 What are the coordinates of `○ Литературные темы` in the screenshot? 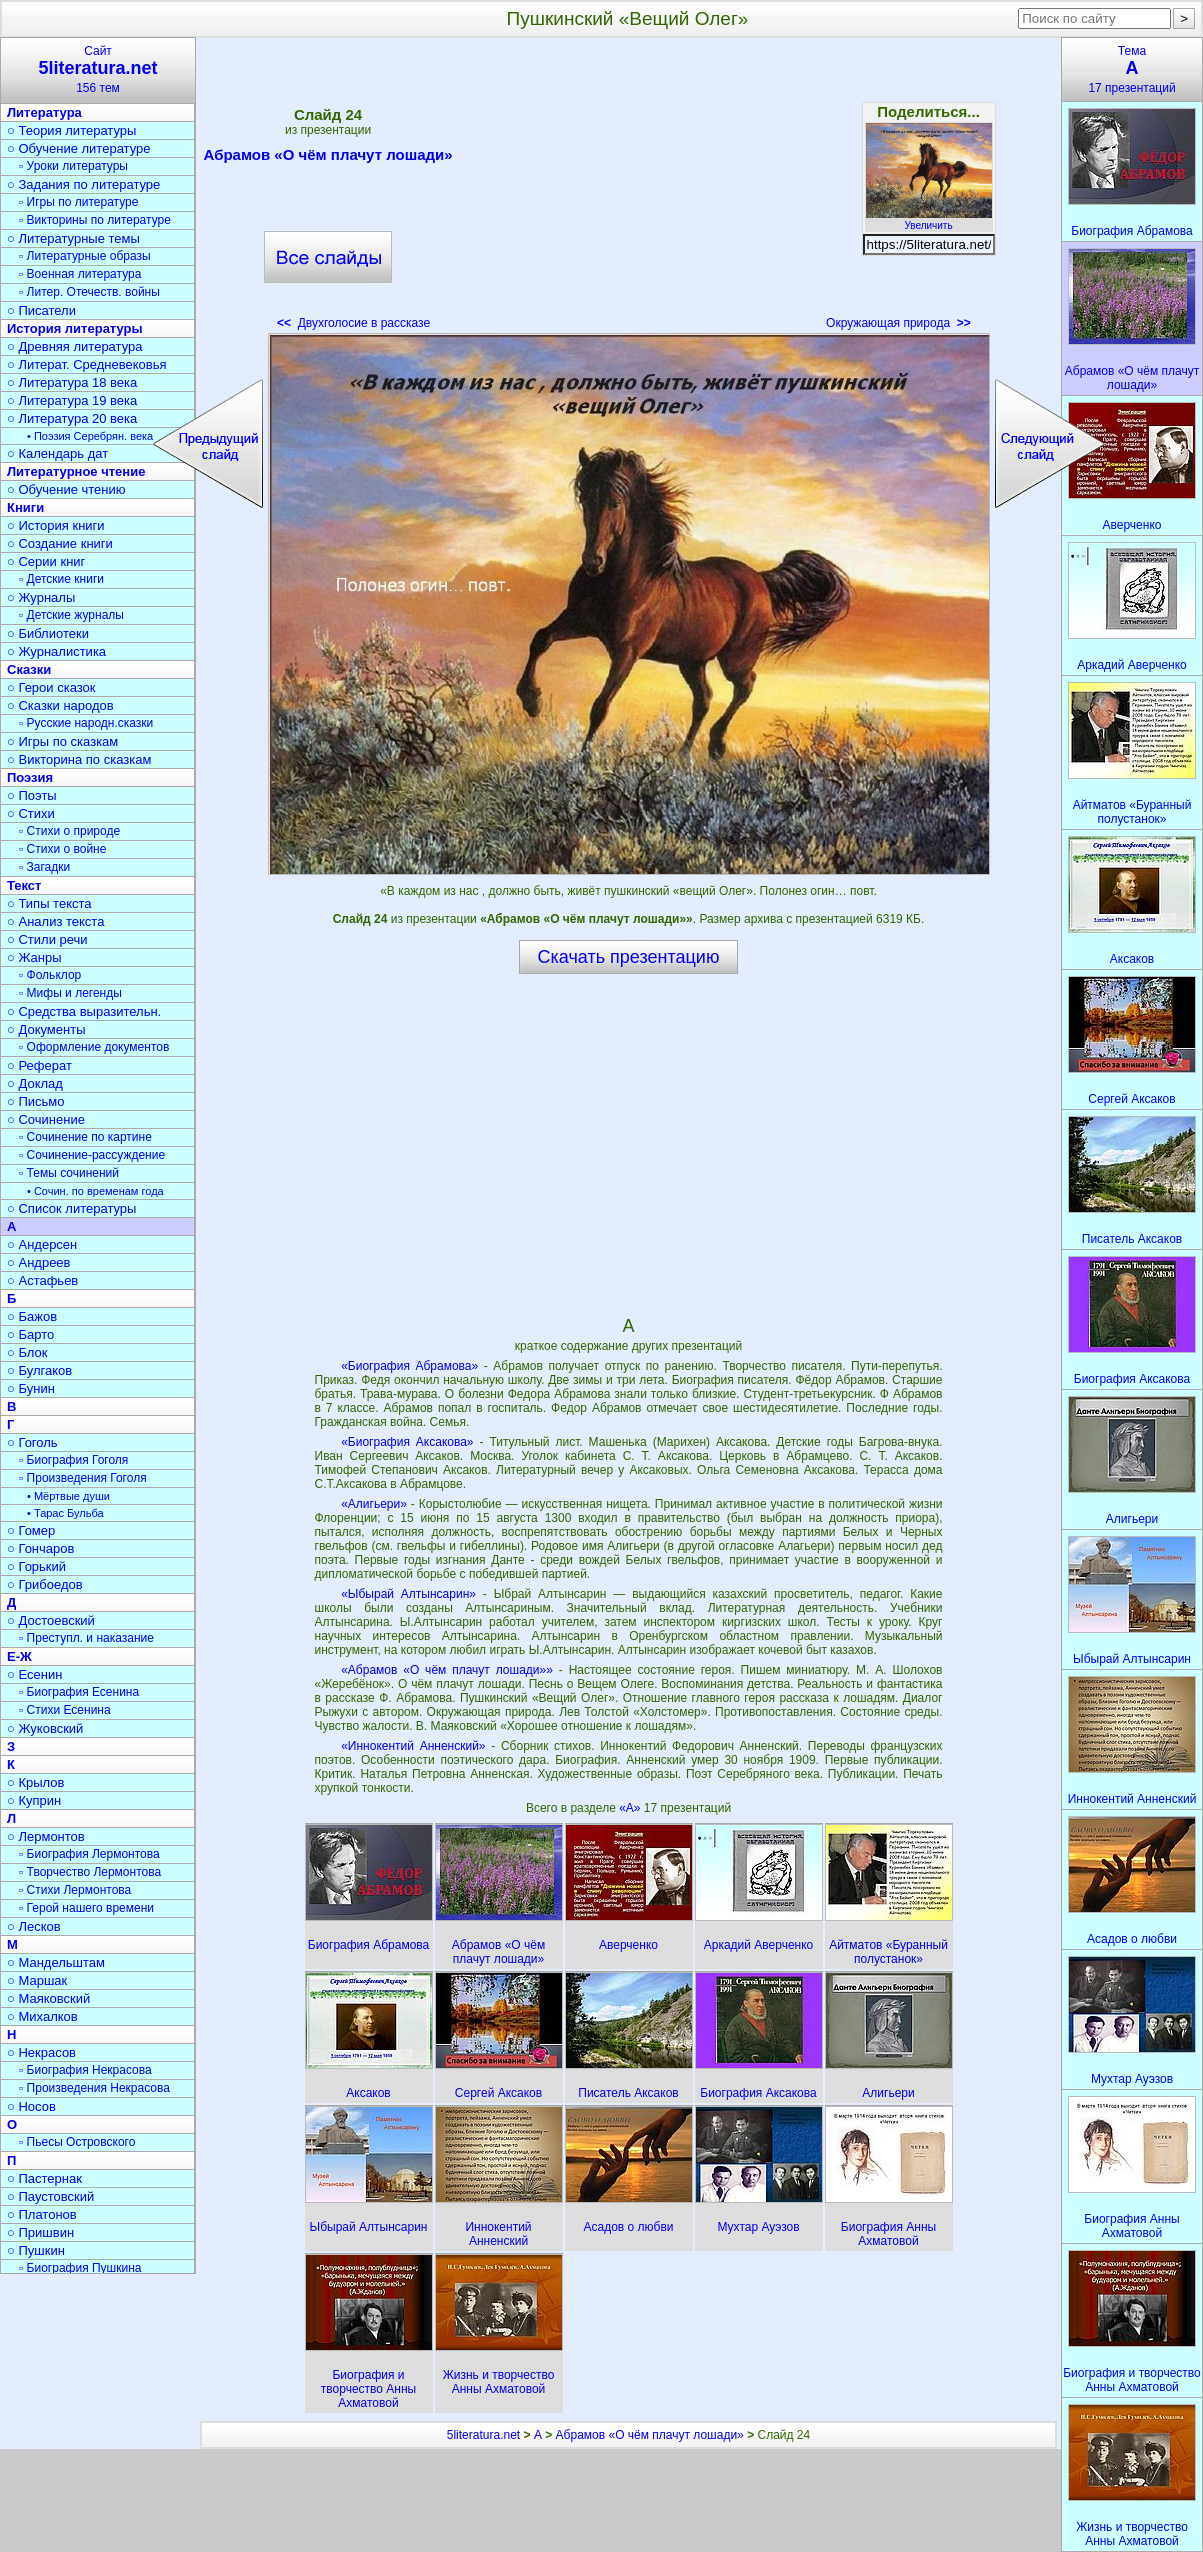 It's located at (73, 238).